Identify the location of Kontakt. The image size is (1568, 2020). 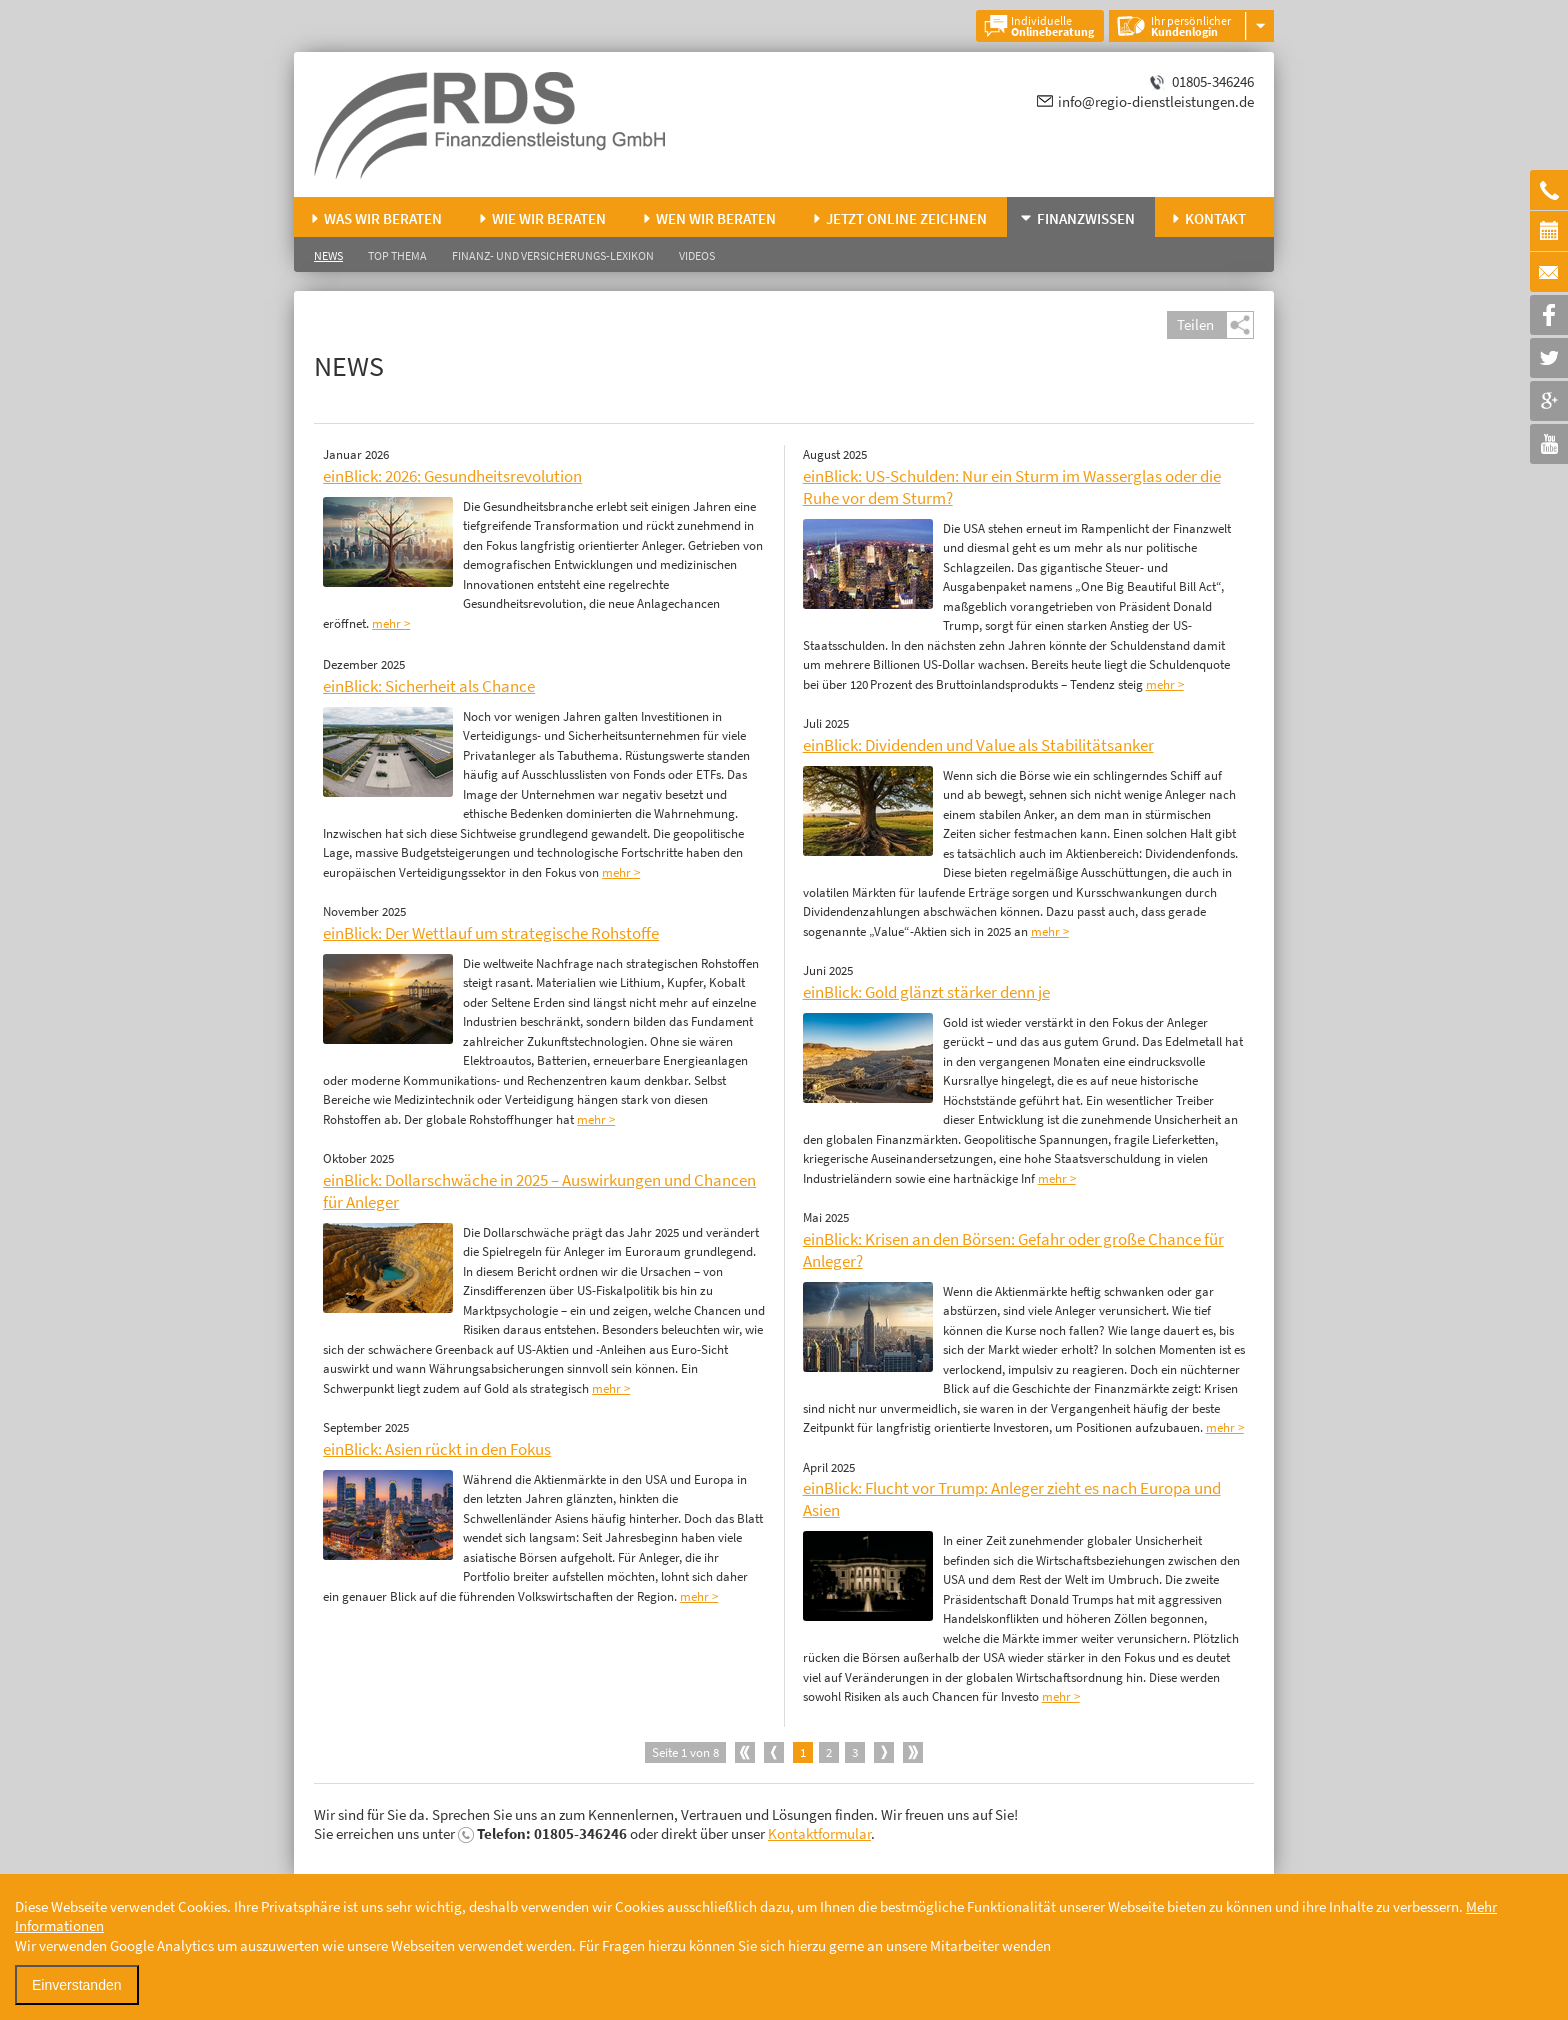
(1215, 218).